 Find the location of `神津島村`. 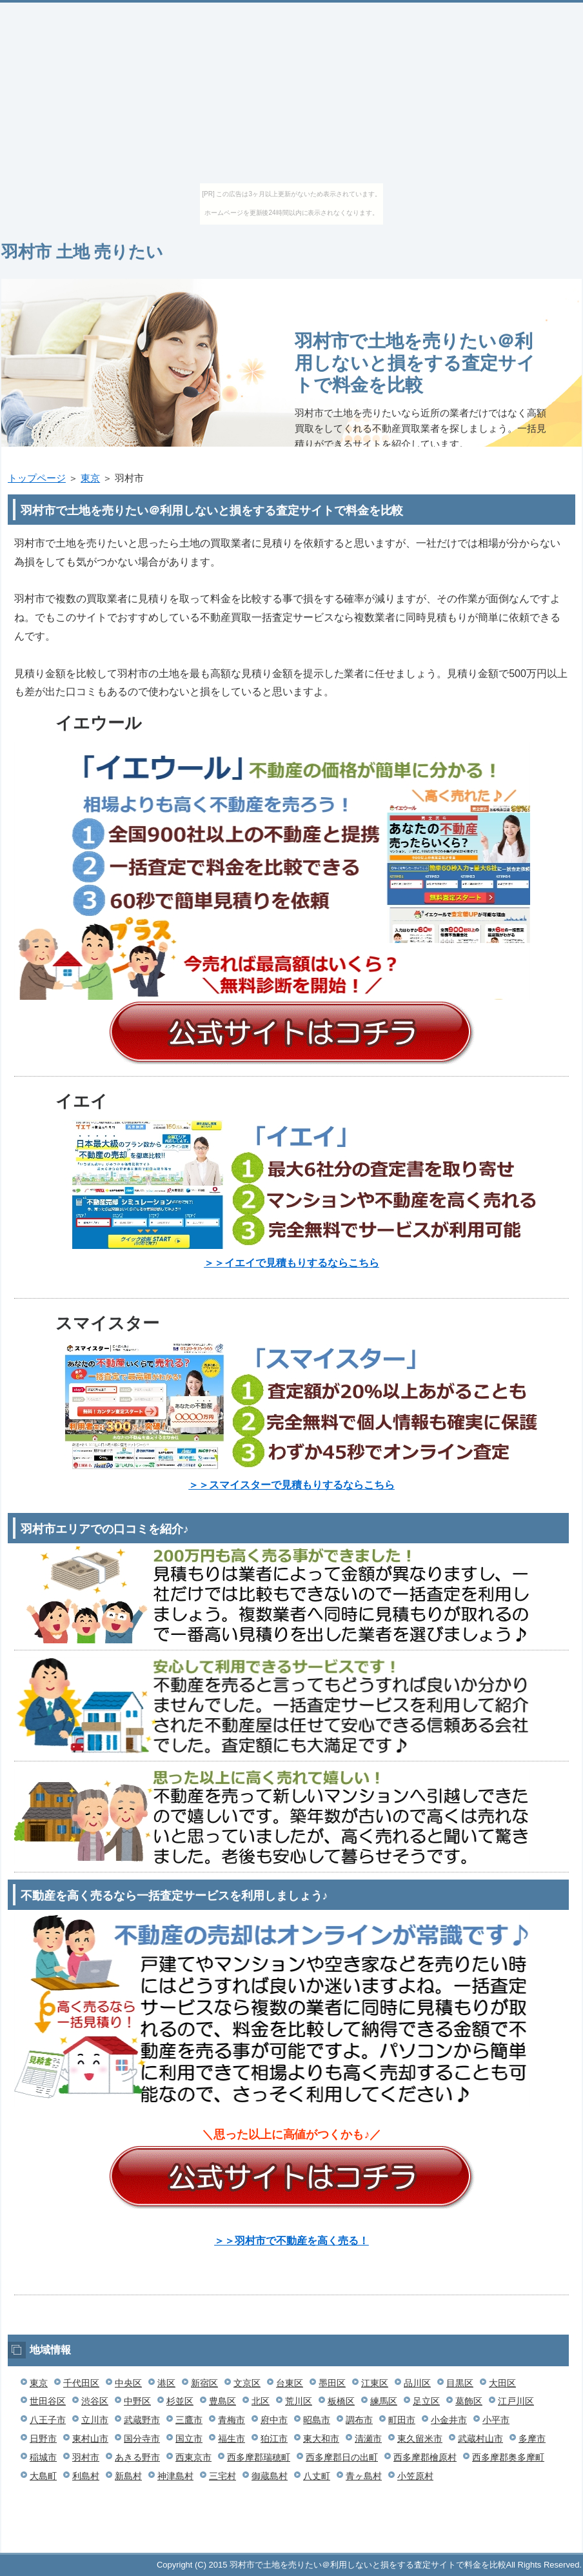

神津島村 is located at coordinates (175, 2476).